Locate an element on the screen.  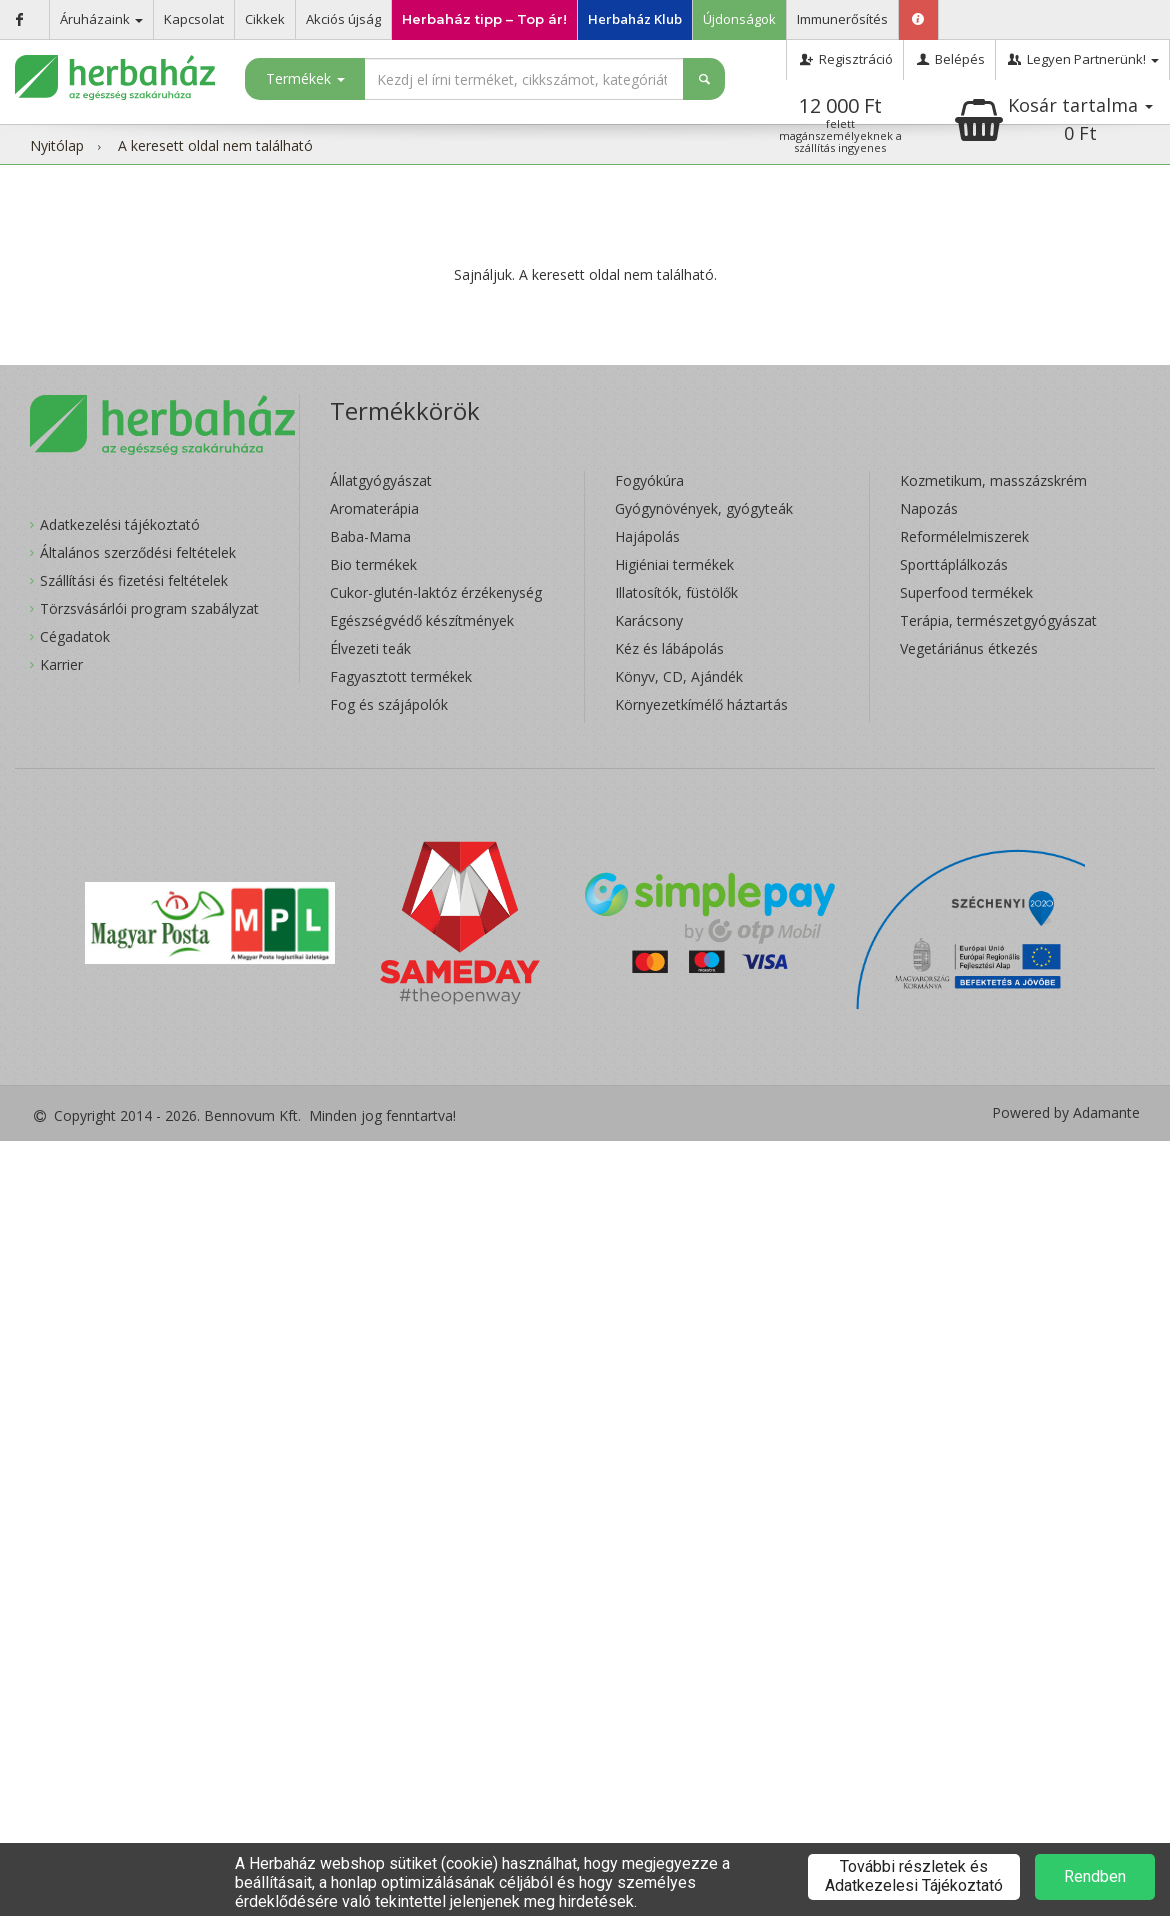
Fagyasztott termékek is located at coordinates (401, 676).